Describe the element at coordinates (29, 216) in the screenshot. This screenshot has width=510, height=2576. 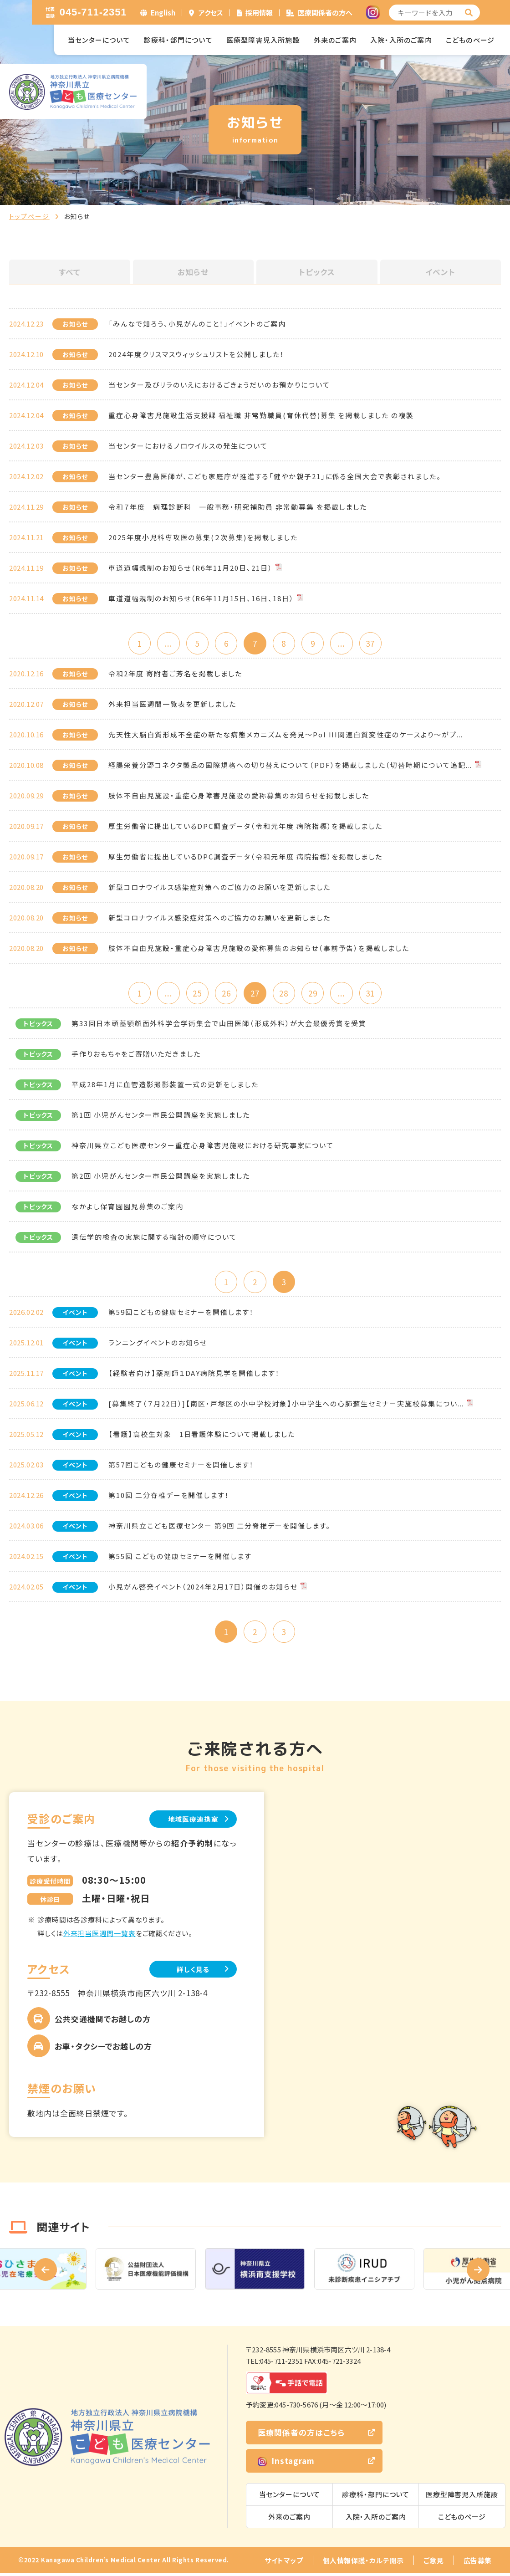
I see `トップページ` at that location.